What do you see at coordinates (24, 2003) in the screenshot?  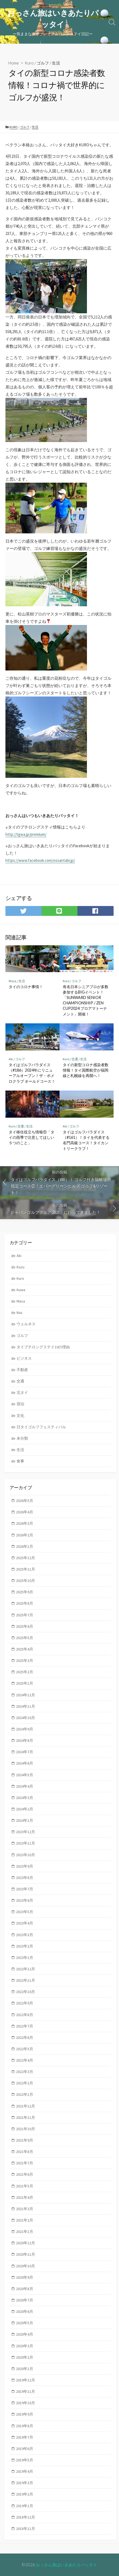 I see `2022年9月` at bounding box center [24, 2003].